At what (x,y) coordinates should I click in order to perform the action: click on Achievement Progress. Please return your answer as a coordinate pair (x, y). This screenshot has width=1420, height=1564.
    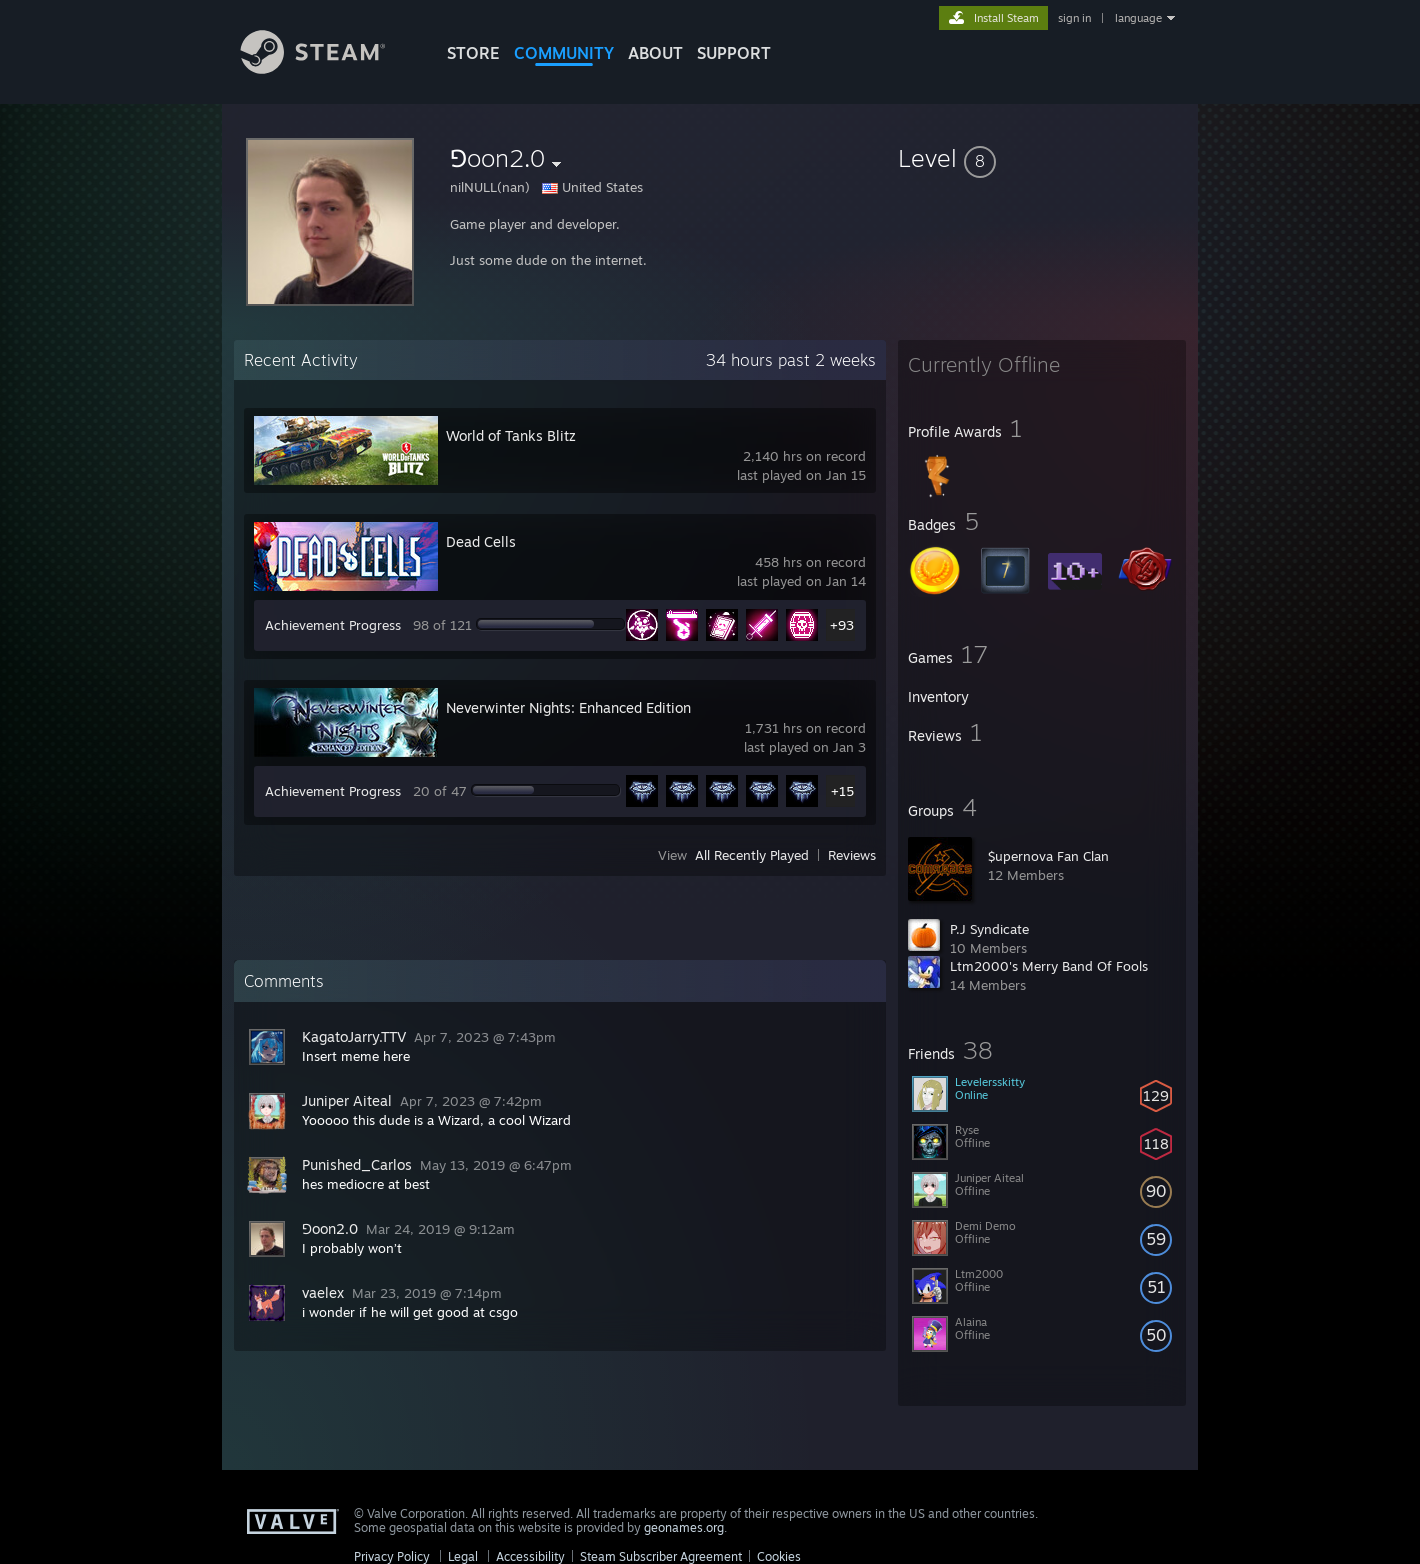
    Looking at the image, I should click on (333, 625).